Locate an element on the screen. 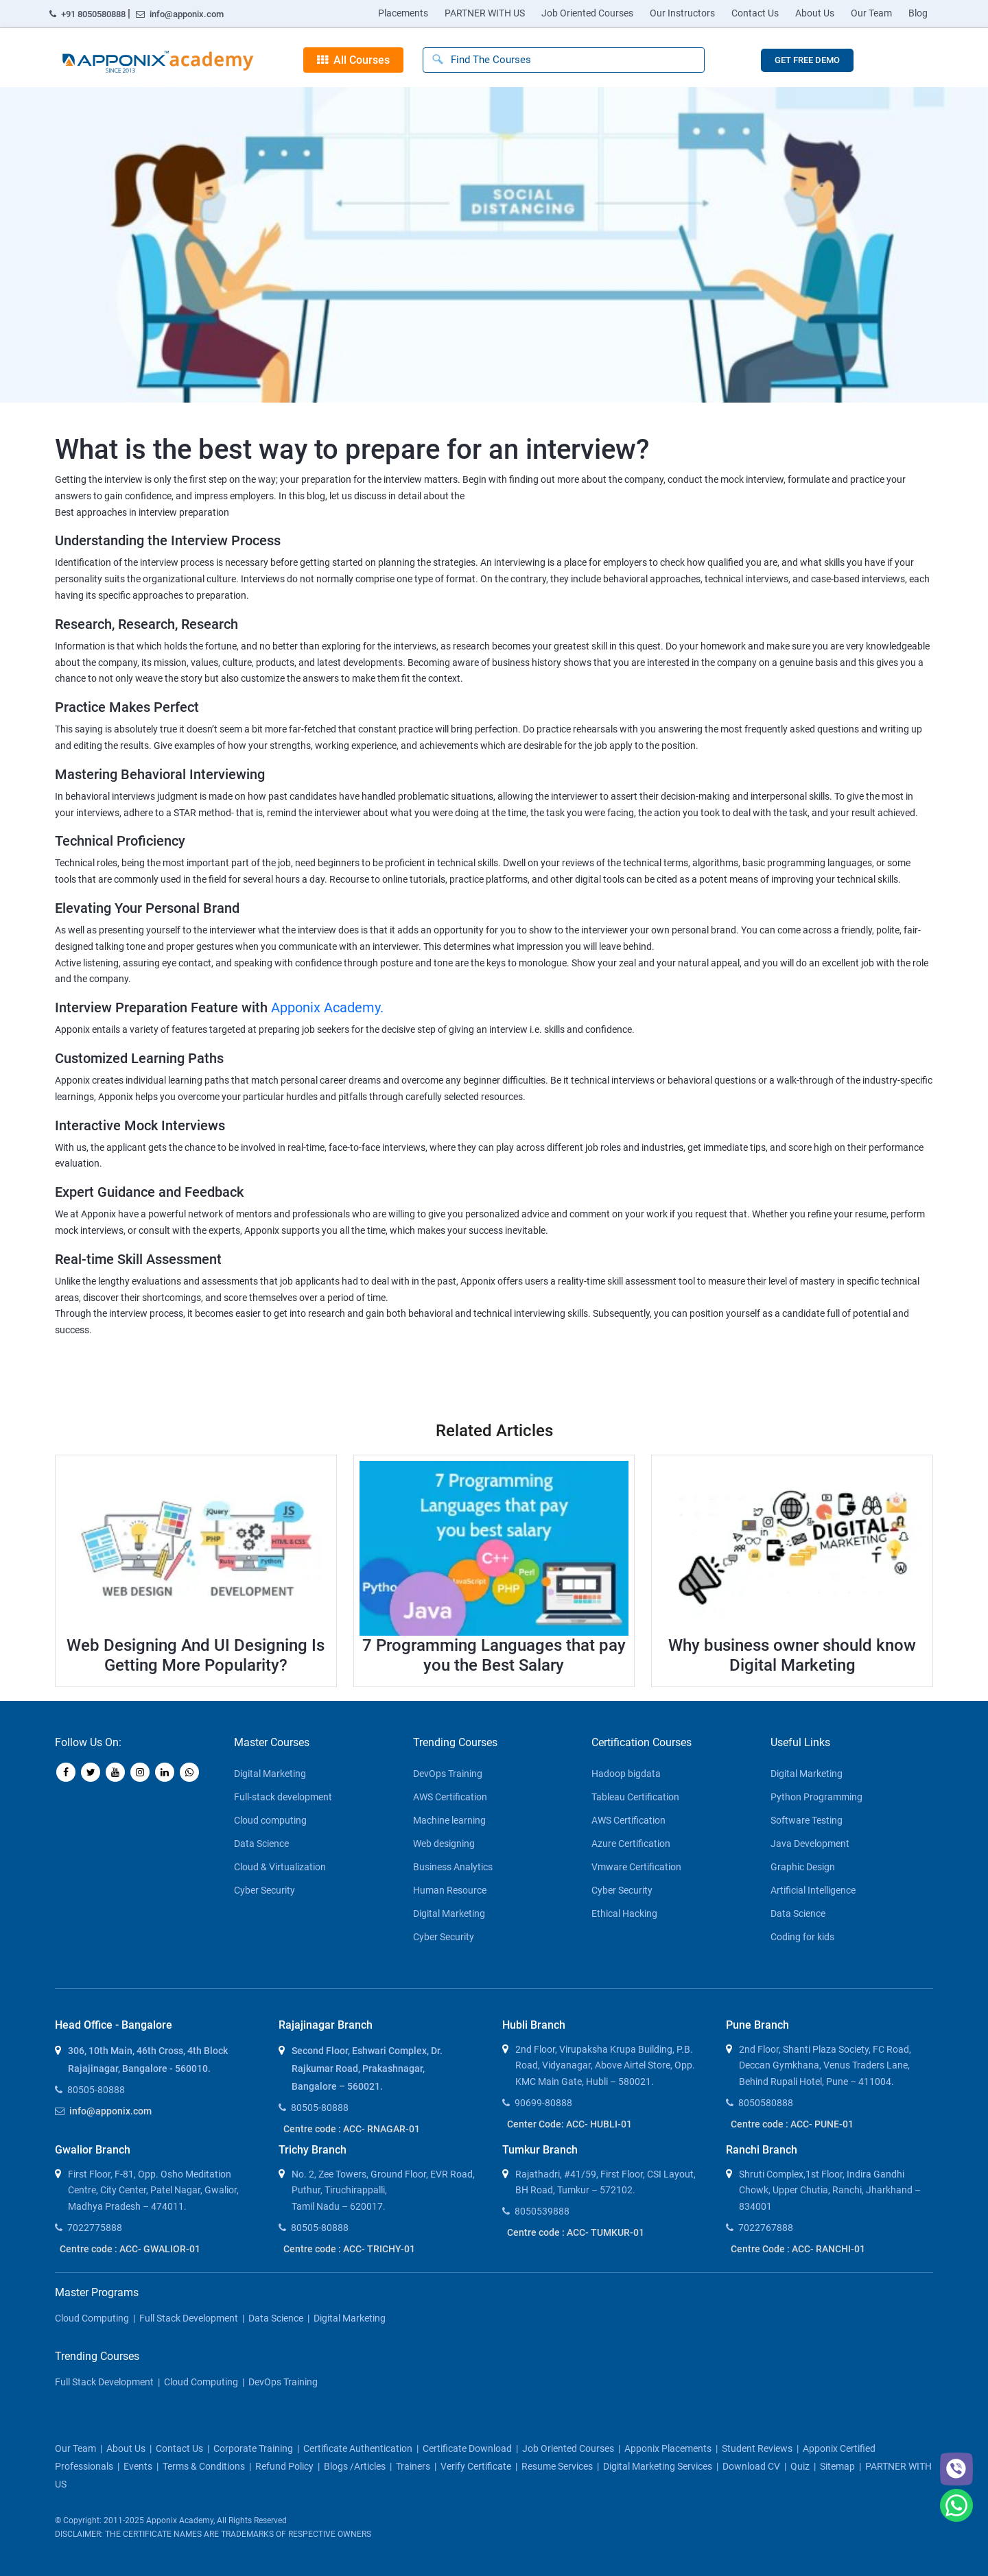  80505-80888 is located at coordinates (96, 2089).